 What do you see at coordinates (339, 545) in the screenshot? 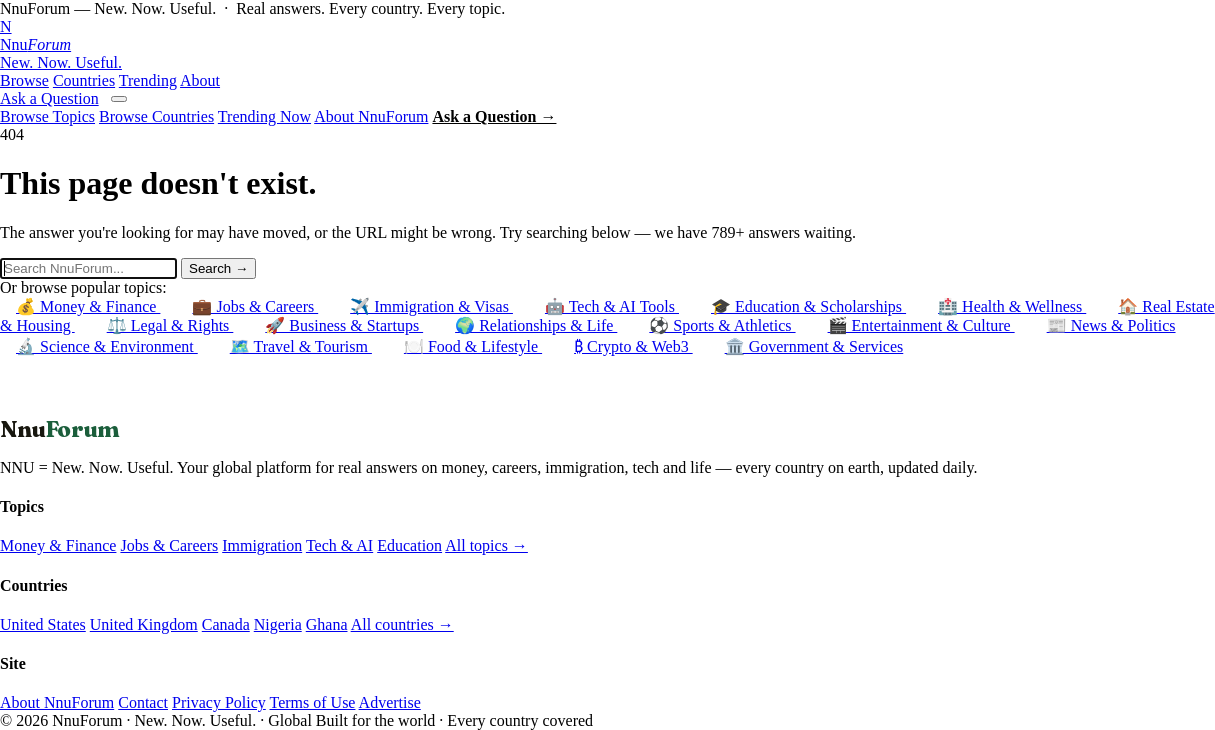
I see `Tech & AI` at bounding box center [339, 545].